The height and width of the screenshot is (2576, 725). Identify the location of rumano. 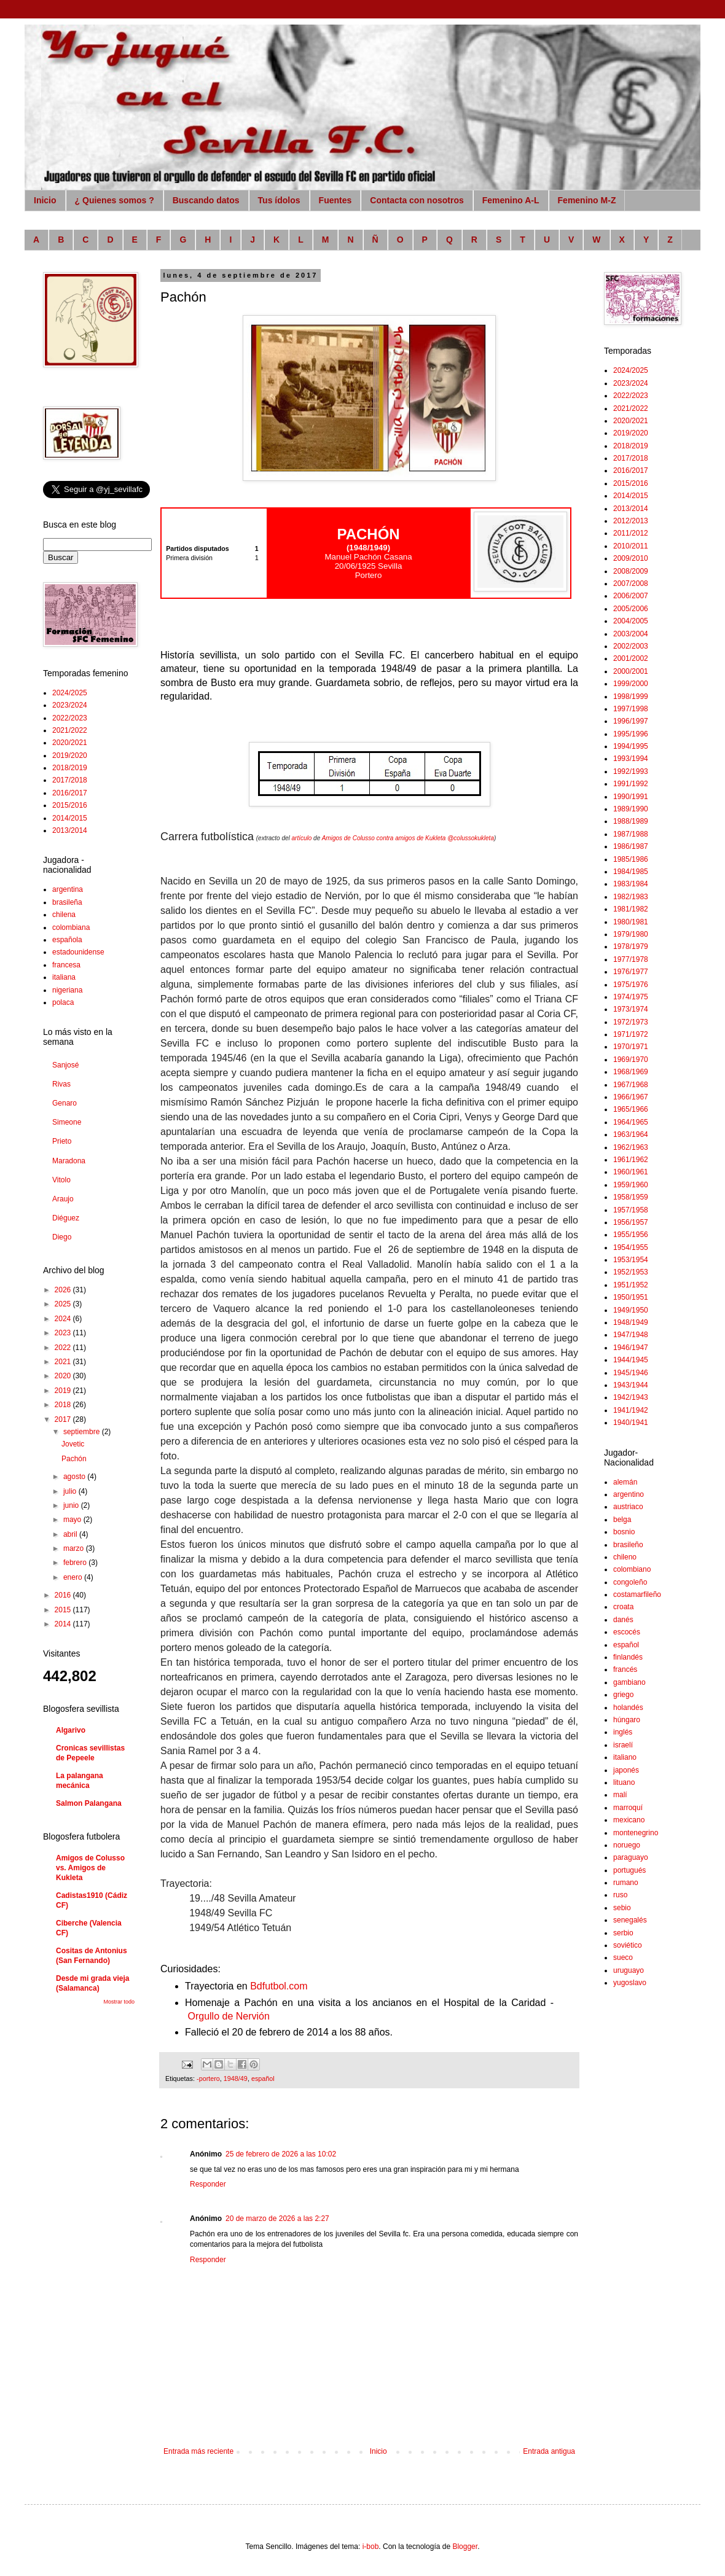
(625, 1882).